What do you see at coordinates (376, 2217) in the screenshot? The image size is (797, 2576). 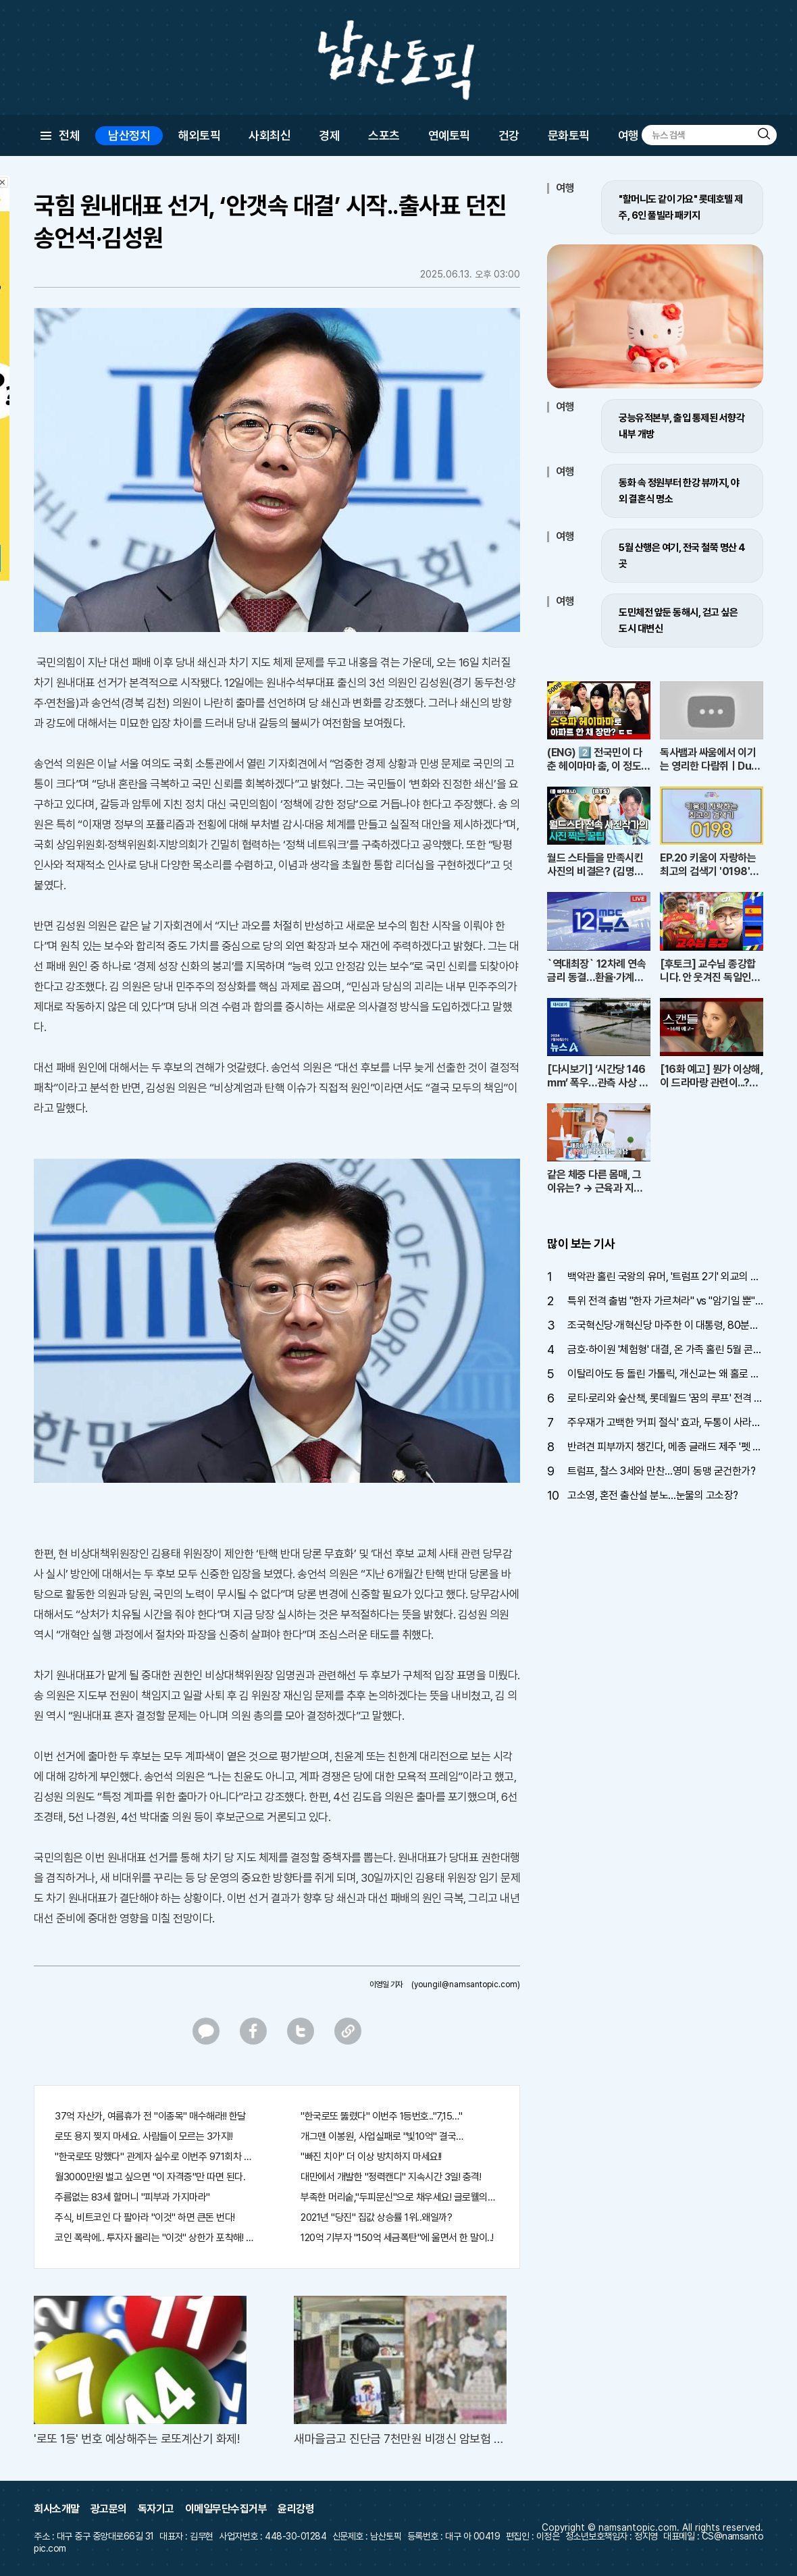 I see `2021년 "당진" 집값 상승률 1위..왜일까?` at bounding box center [376, 2217].